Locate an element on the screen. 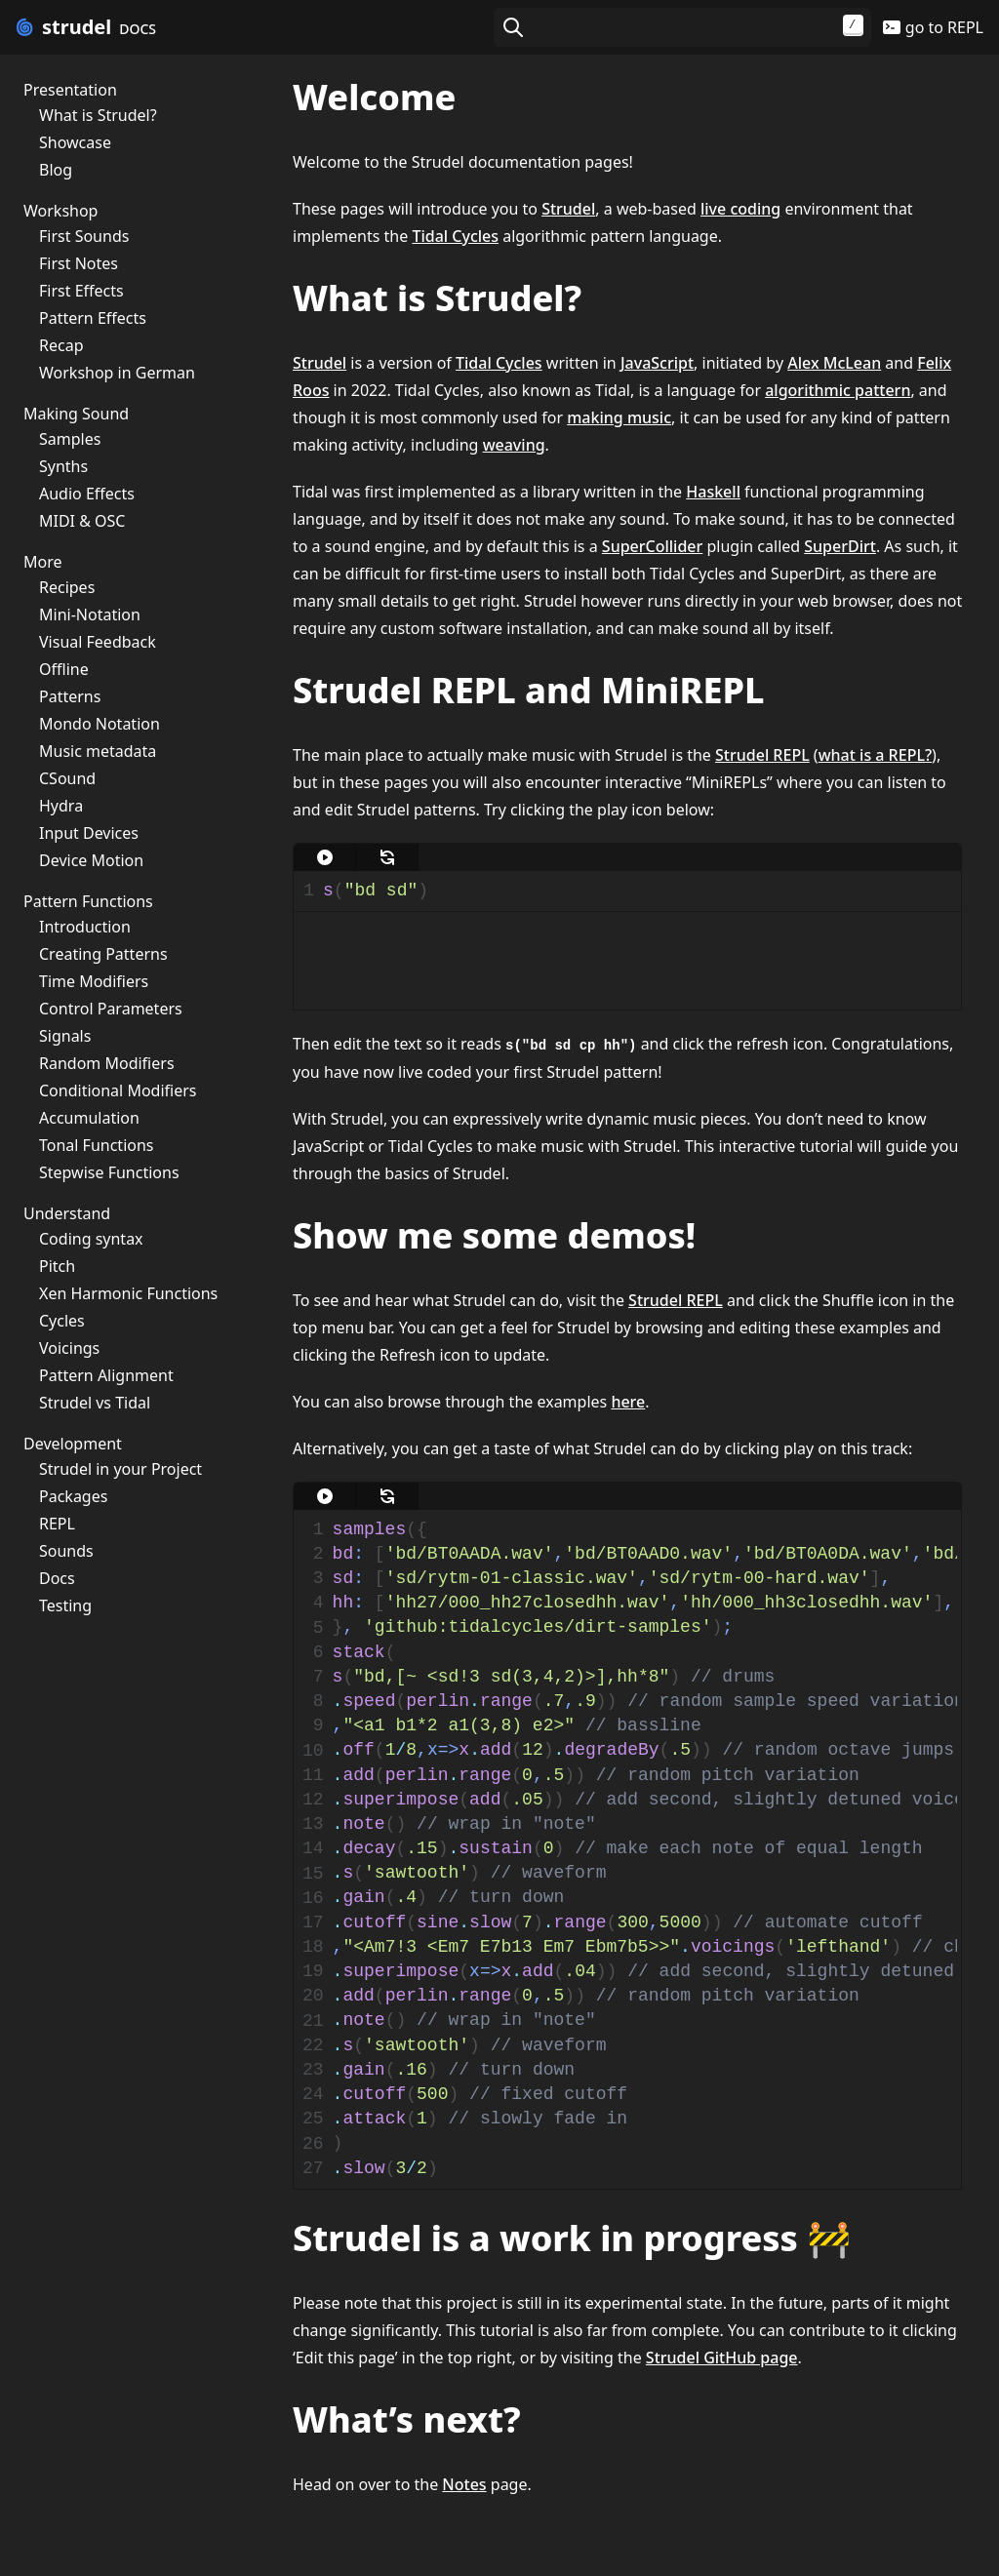 The height and width of the screenshot is (2576, 999). Mini-Notation is located at coordinates (89, 614).